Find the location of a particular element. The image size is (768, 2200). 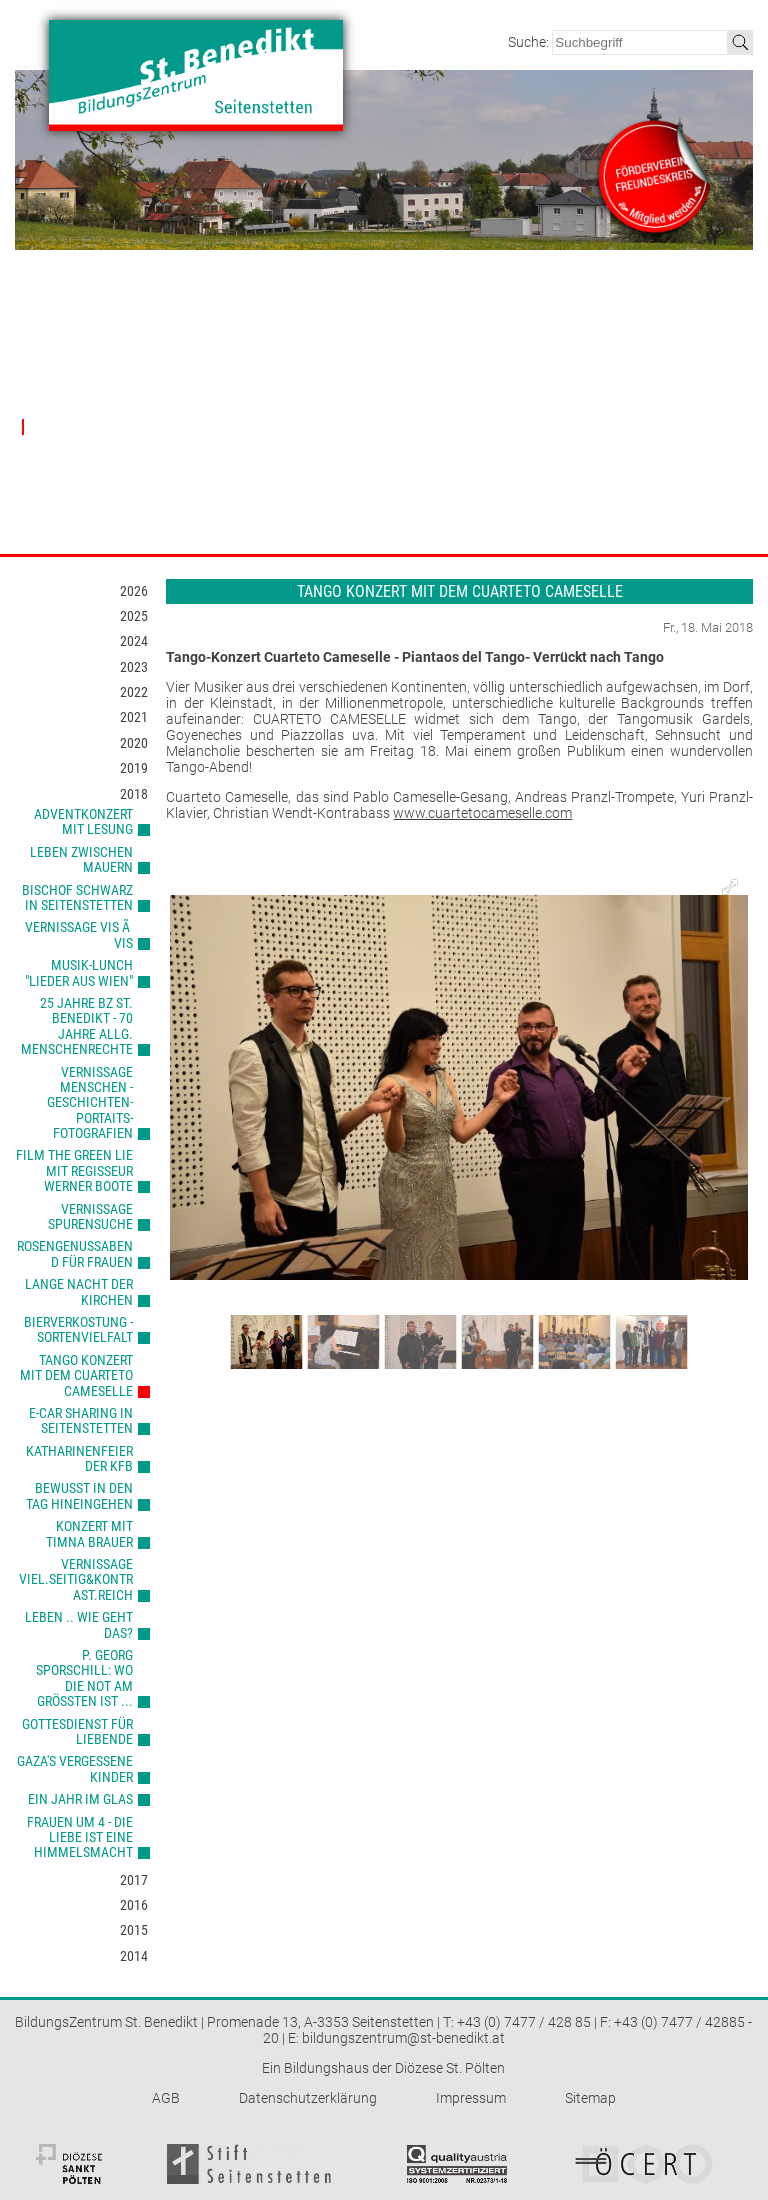

2026 is located at coordinates (134, 591).